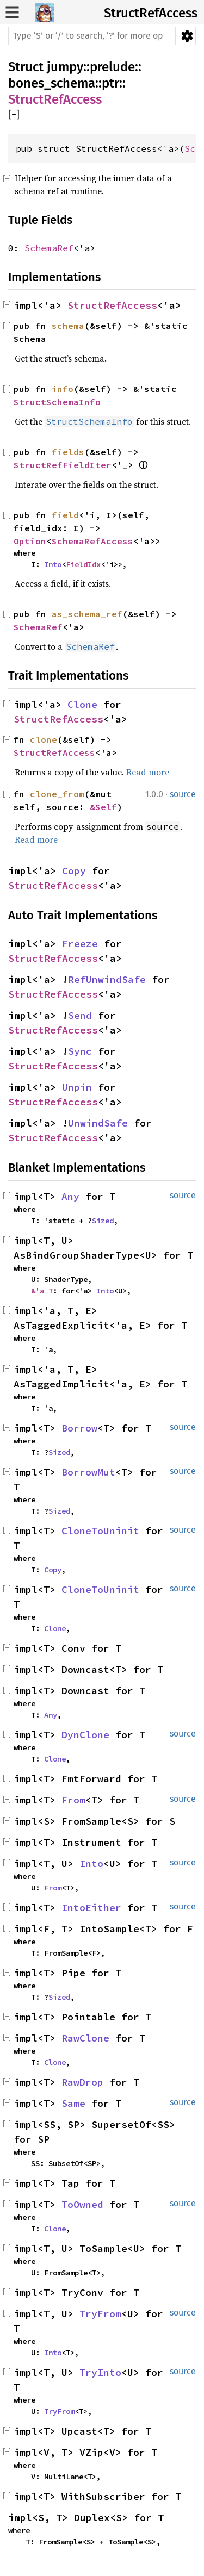 The height and width of the screenshot is (2576, 204). Describe the element at coordinates (112, 66) in the screenshot. I see `prelude` at that location.